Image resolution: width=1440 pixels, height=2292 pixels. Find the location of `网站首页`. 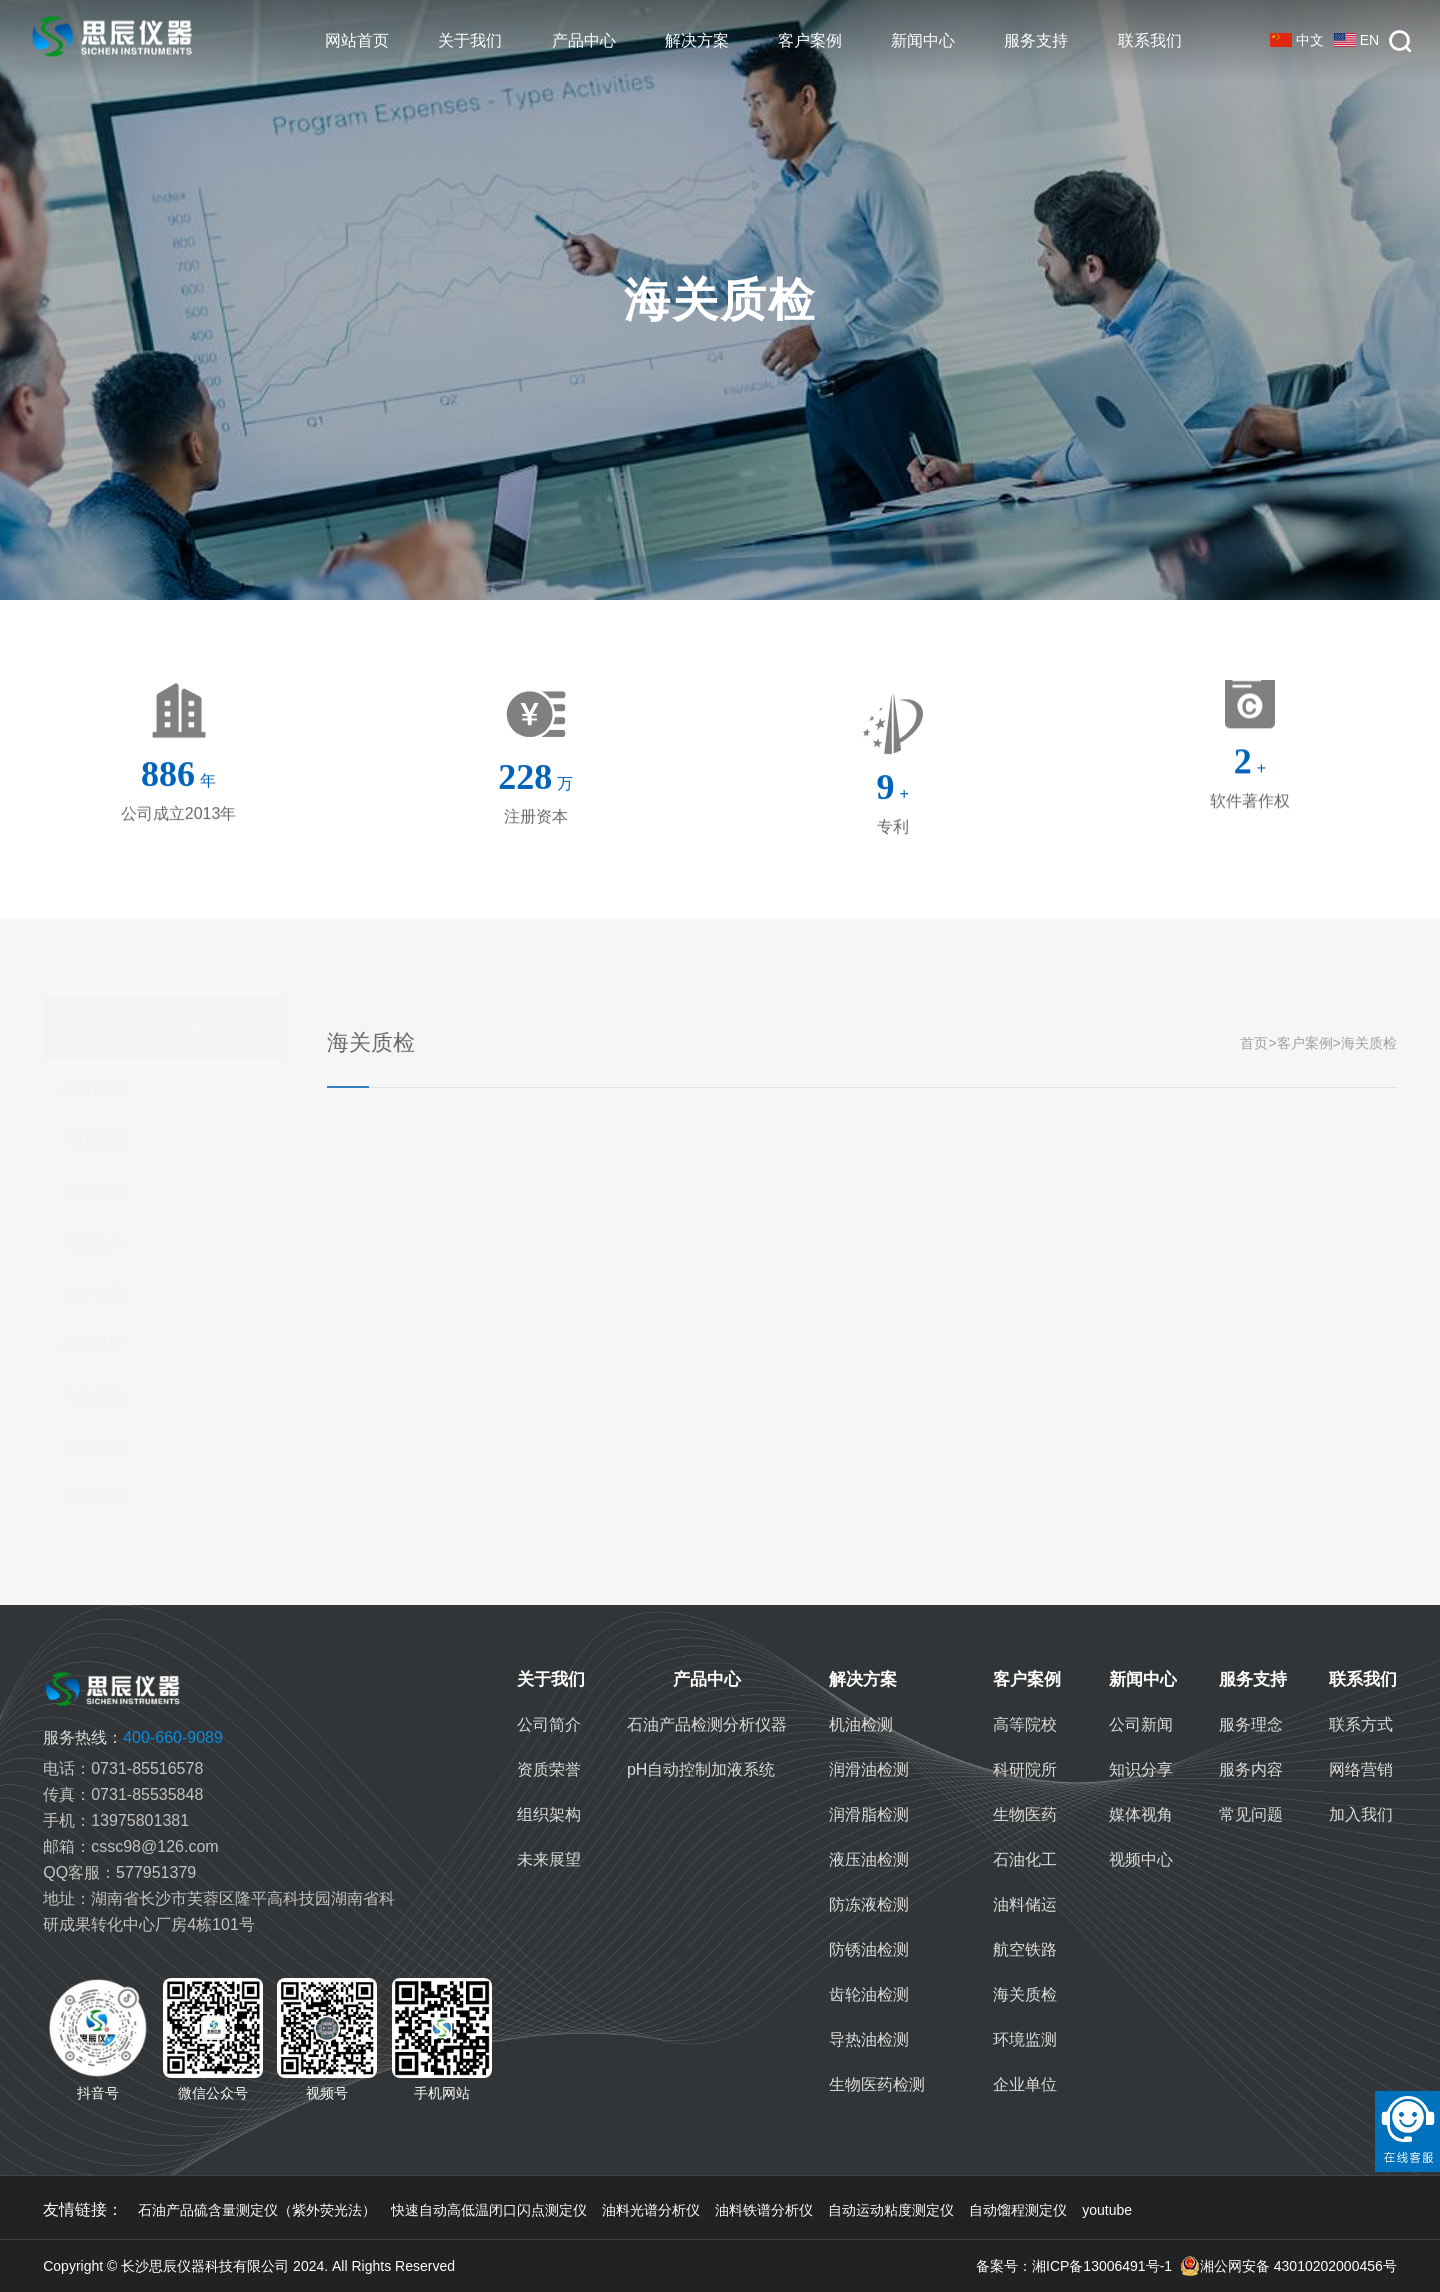

网站首页 is located at coordinates (357, 40).